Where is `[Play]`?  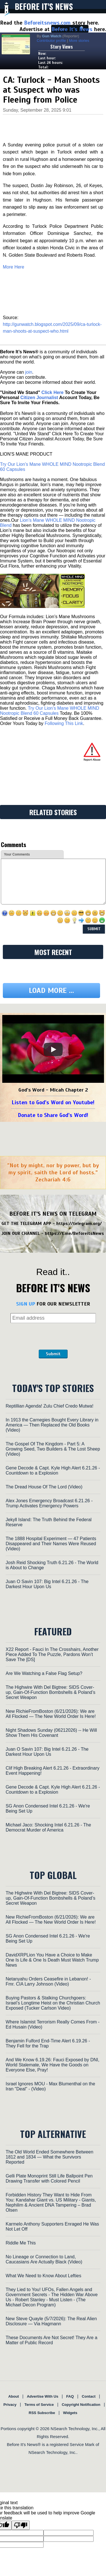 [Play] is located at coordinates (53, 1049).